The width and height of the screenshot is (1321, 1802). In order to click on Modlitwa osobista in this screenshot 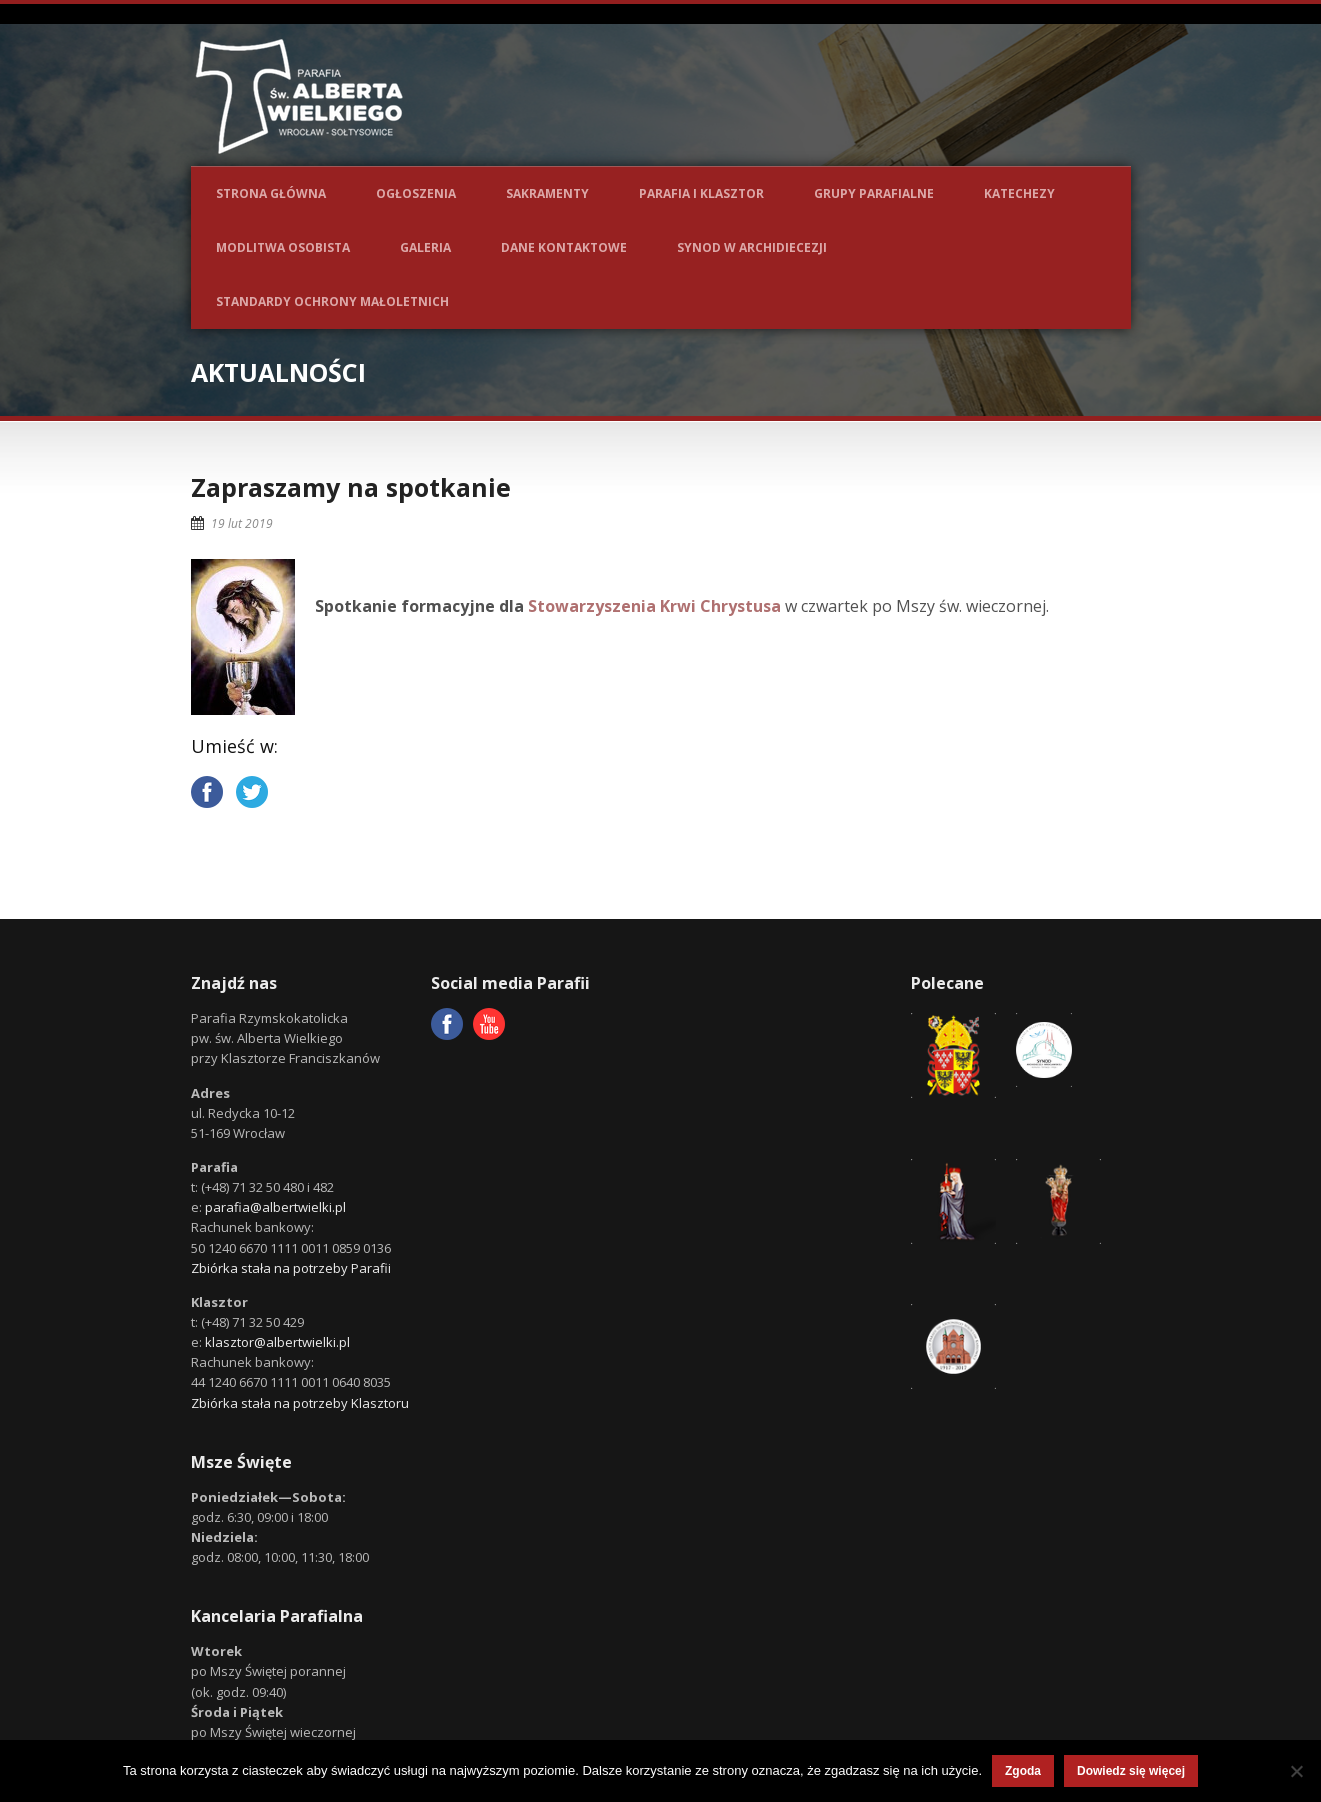, I will do `click(283, 247)`.